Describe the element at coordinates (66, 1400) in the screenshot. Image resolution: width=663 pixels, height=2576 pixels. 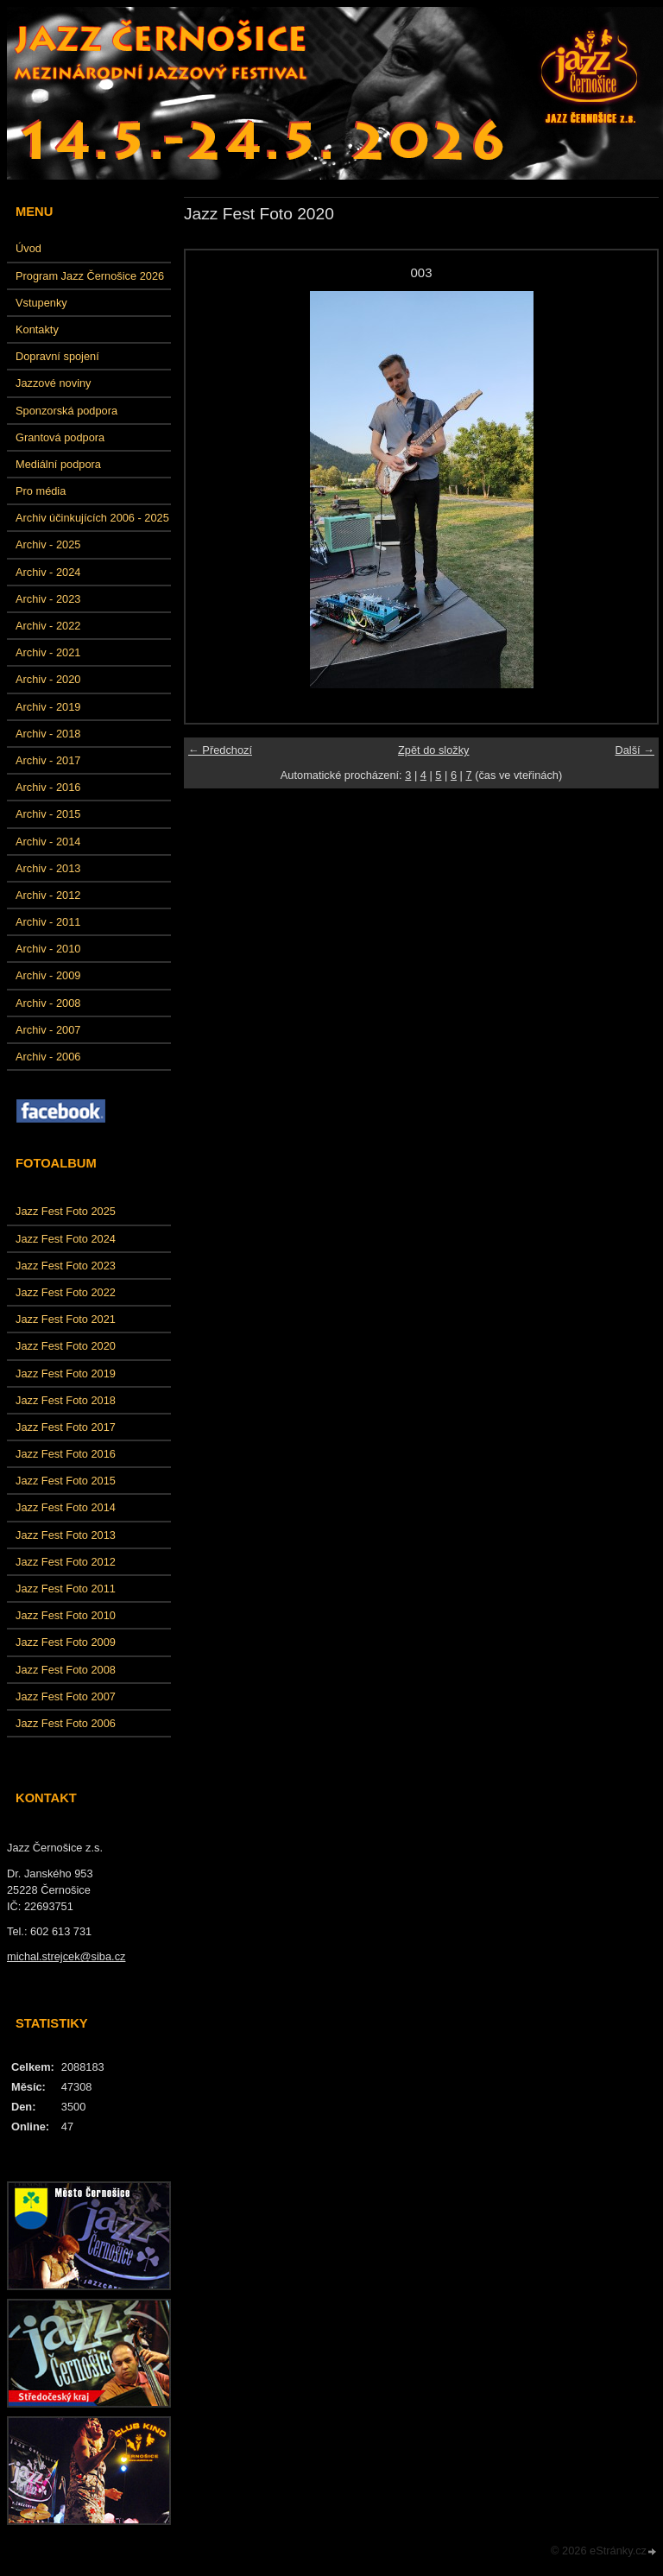
I see `Jazz Fest Foto 2018` at that location.